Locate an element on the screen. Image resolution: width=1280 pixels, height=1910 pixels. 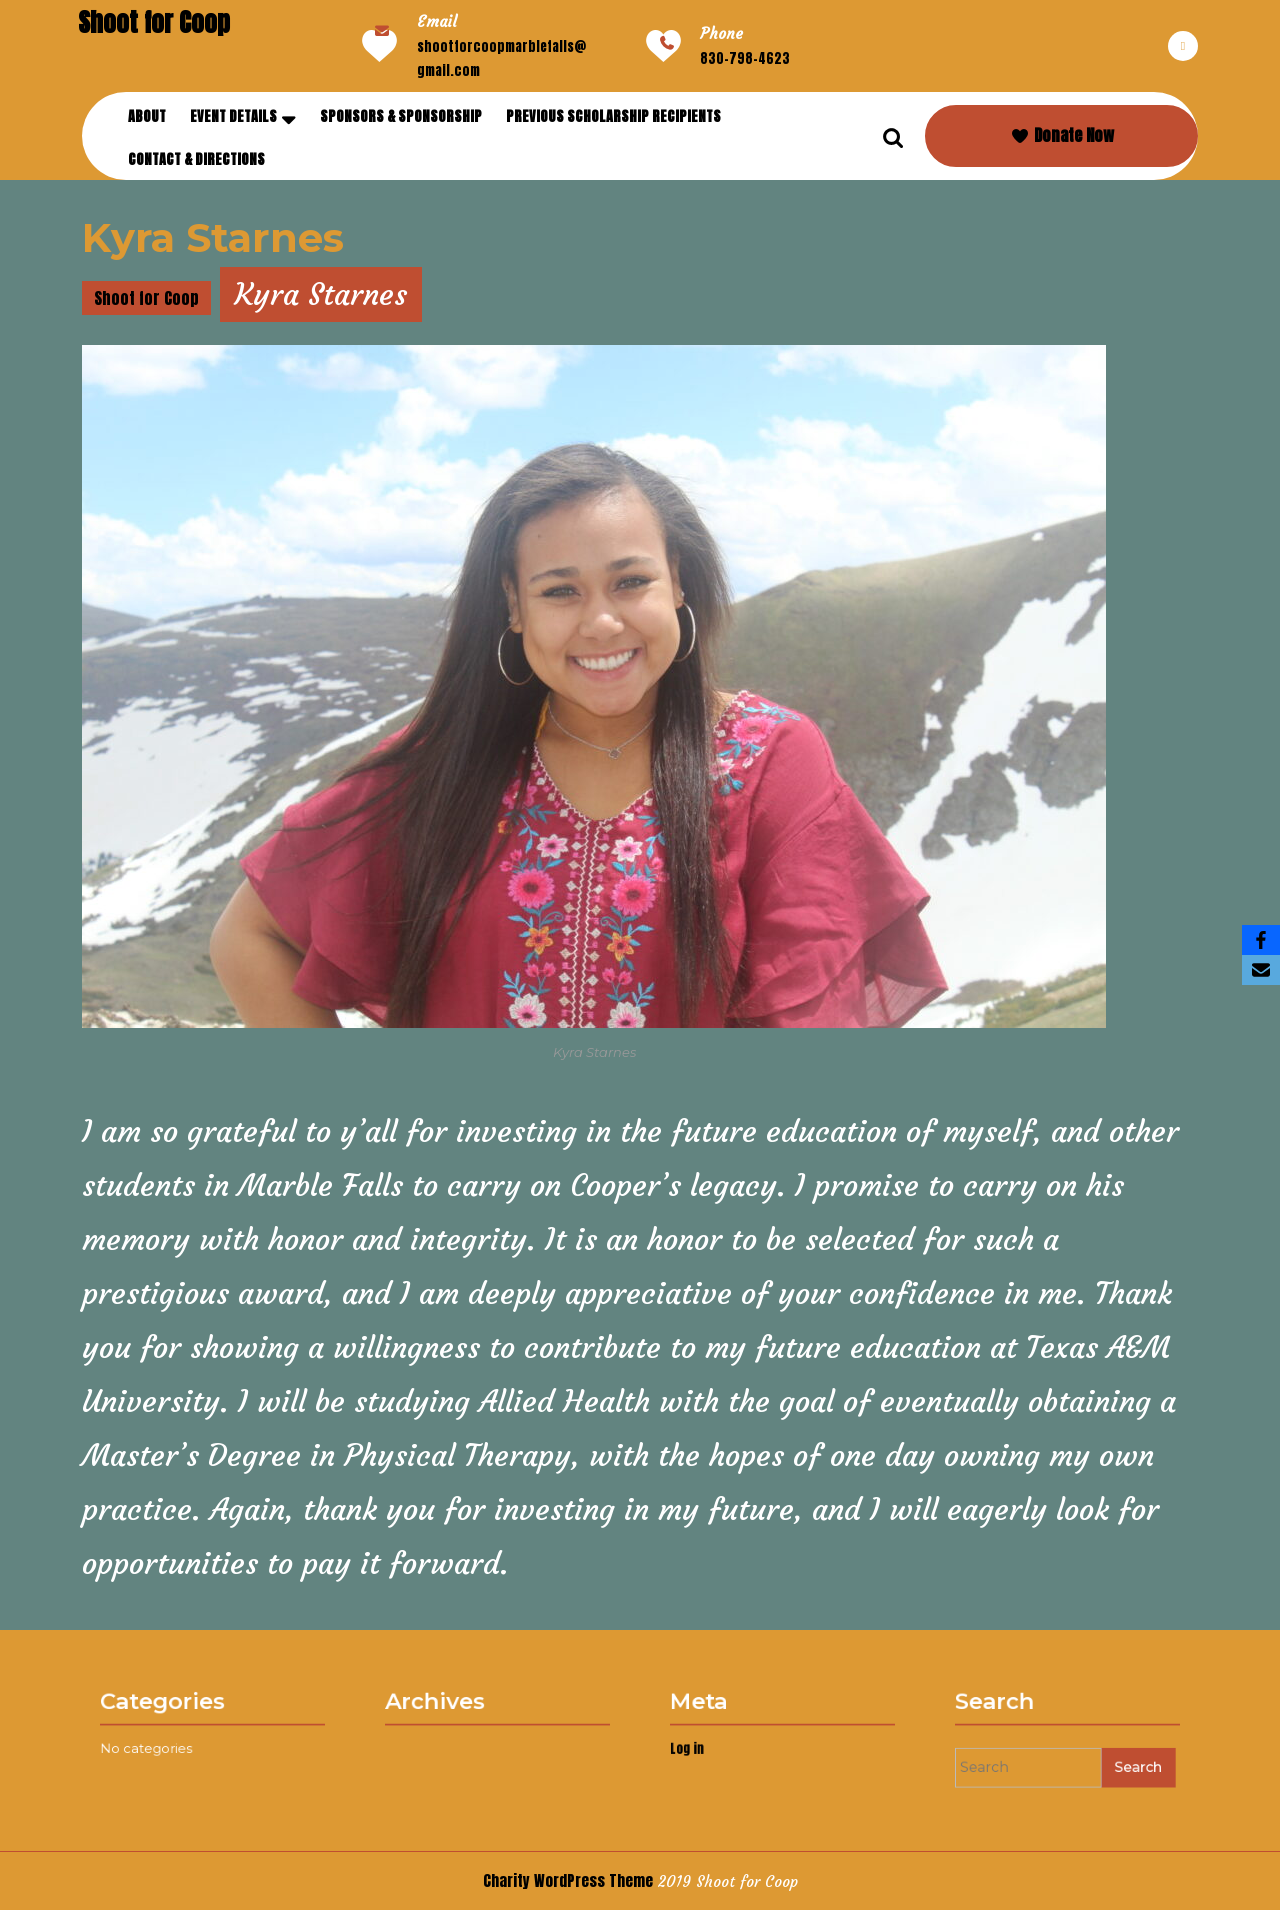
Event Details is located at coordinates (233, 116).